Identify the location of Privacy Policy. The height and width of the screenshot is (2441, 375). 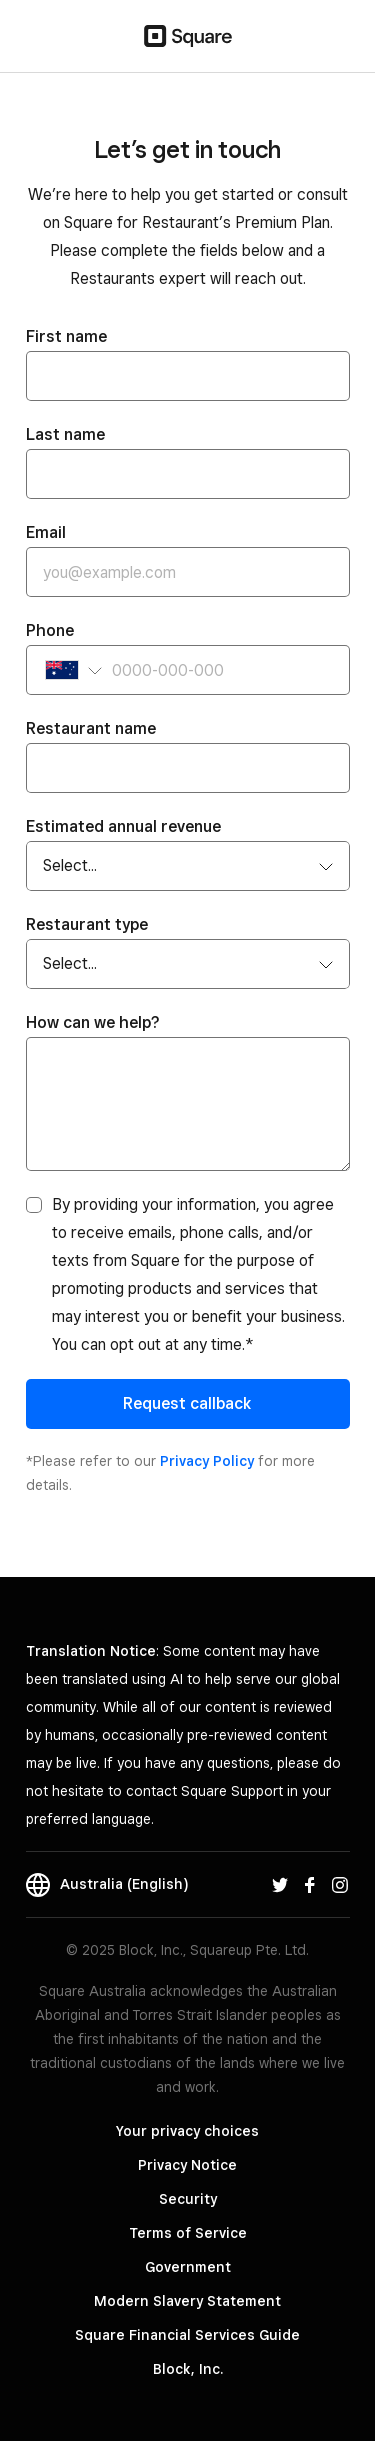
(207, 1461).